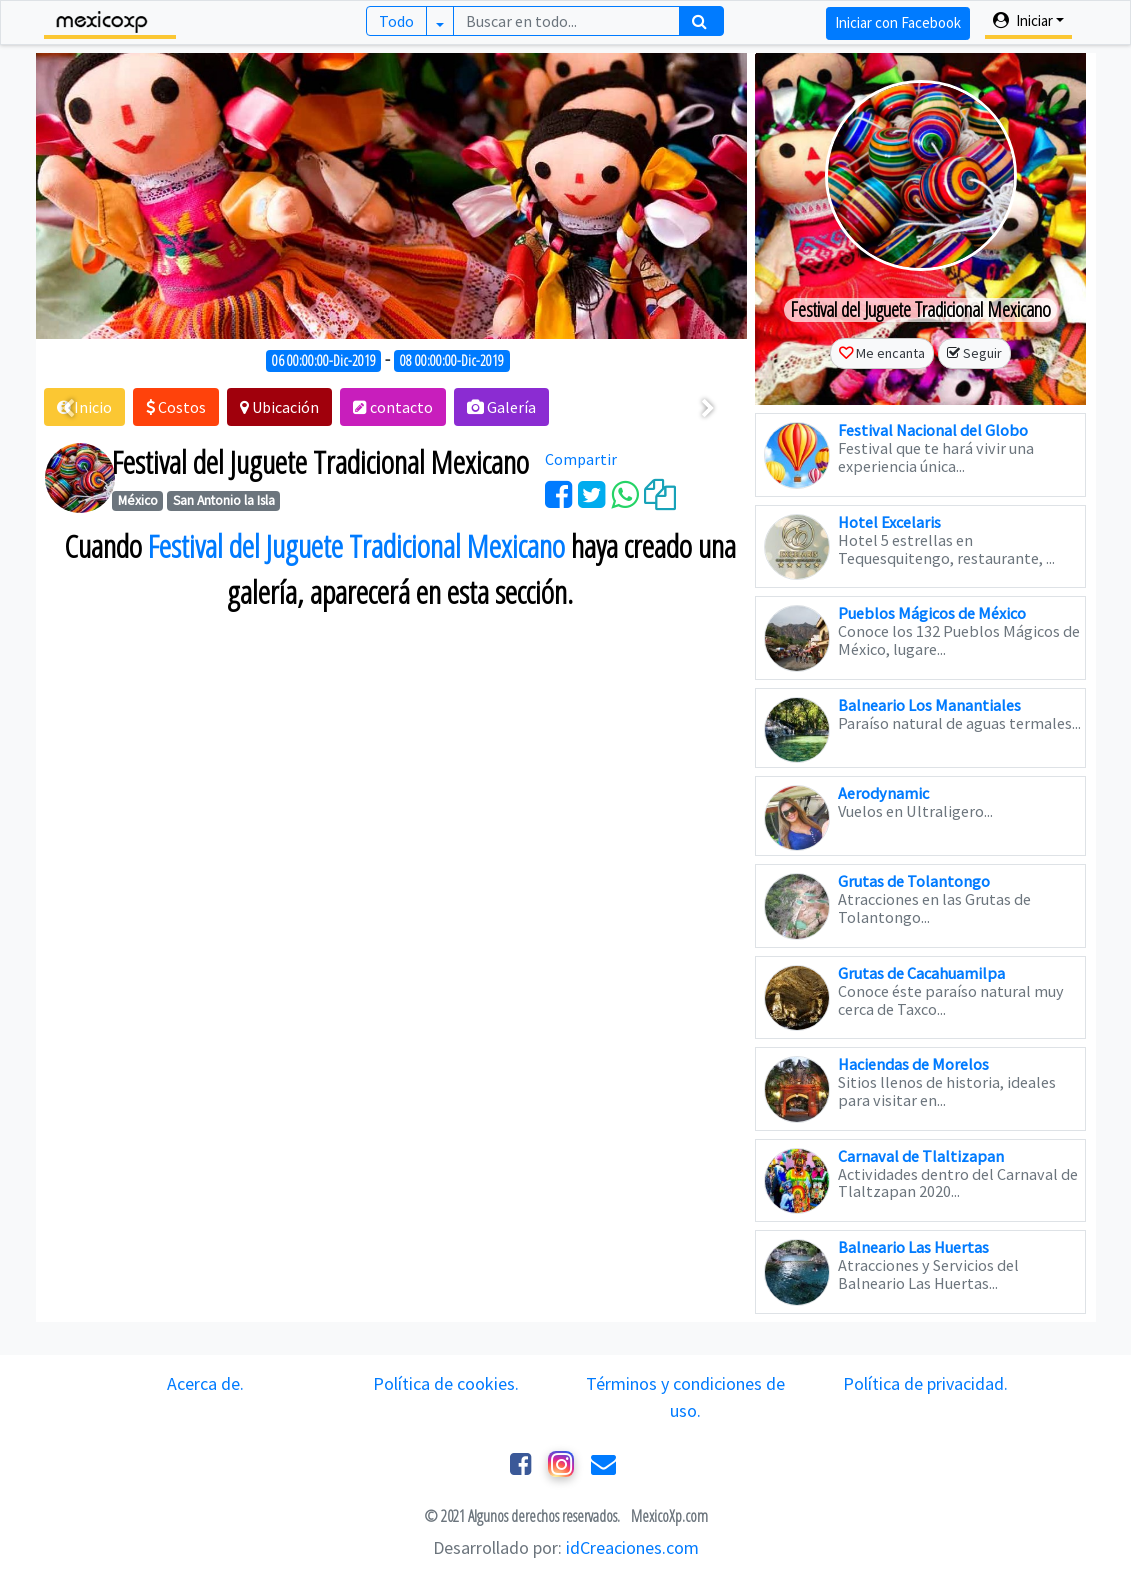 The image size is (1131, 1577). What do you see at coordinates (890, 353) in the screenshot?
I see `Me encanta` at bounding box center [890, 353].